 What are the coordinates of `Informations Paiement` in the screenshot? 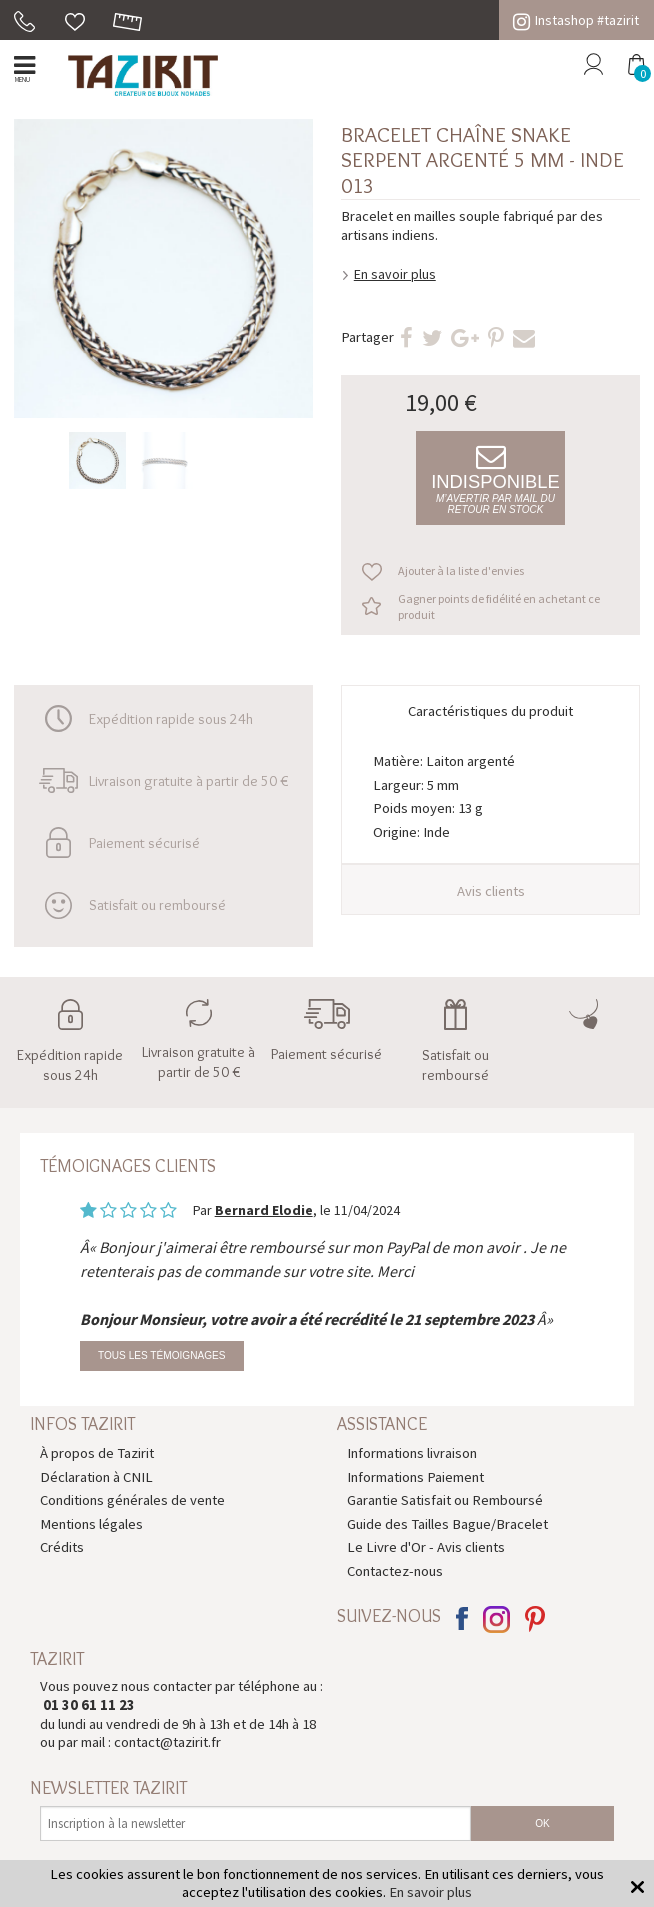 It's located at (415, 1477).